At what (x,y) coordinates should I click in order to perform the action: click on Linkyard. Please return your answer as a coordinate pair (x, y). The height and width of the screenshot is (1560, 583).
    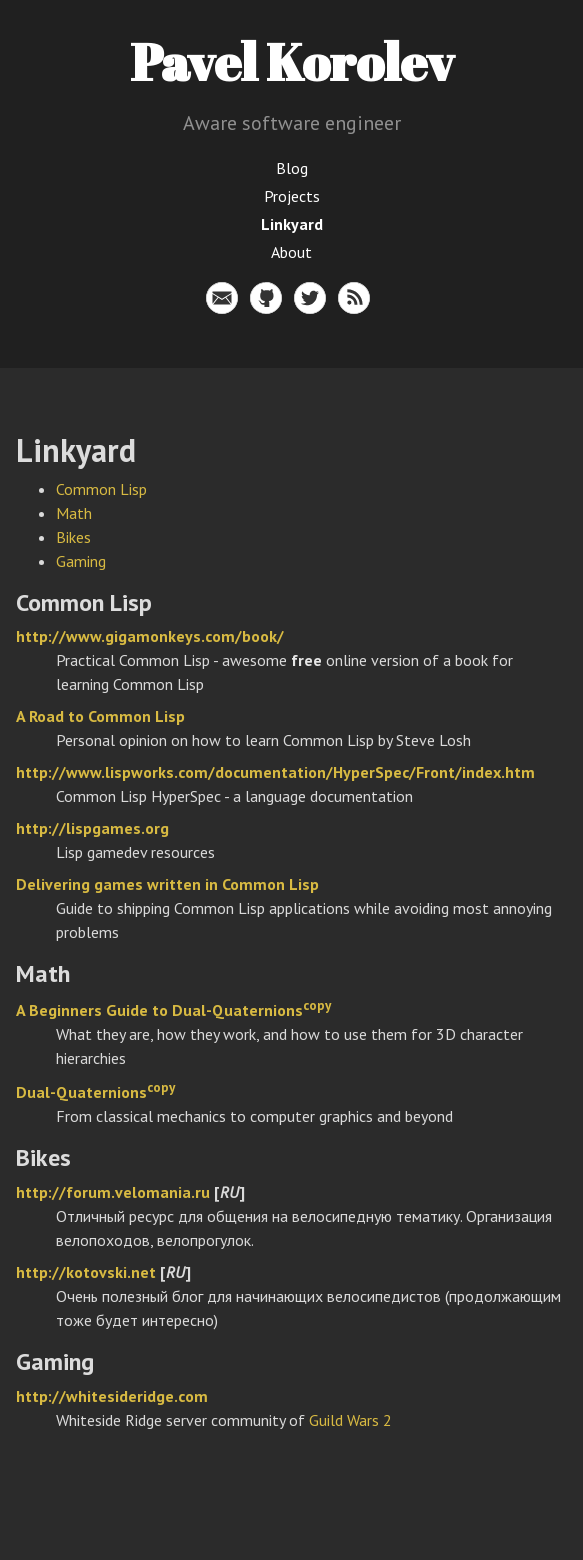
    Looking at the image, I should click on (292, 224).